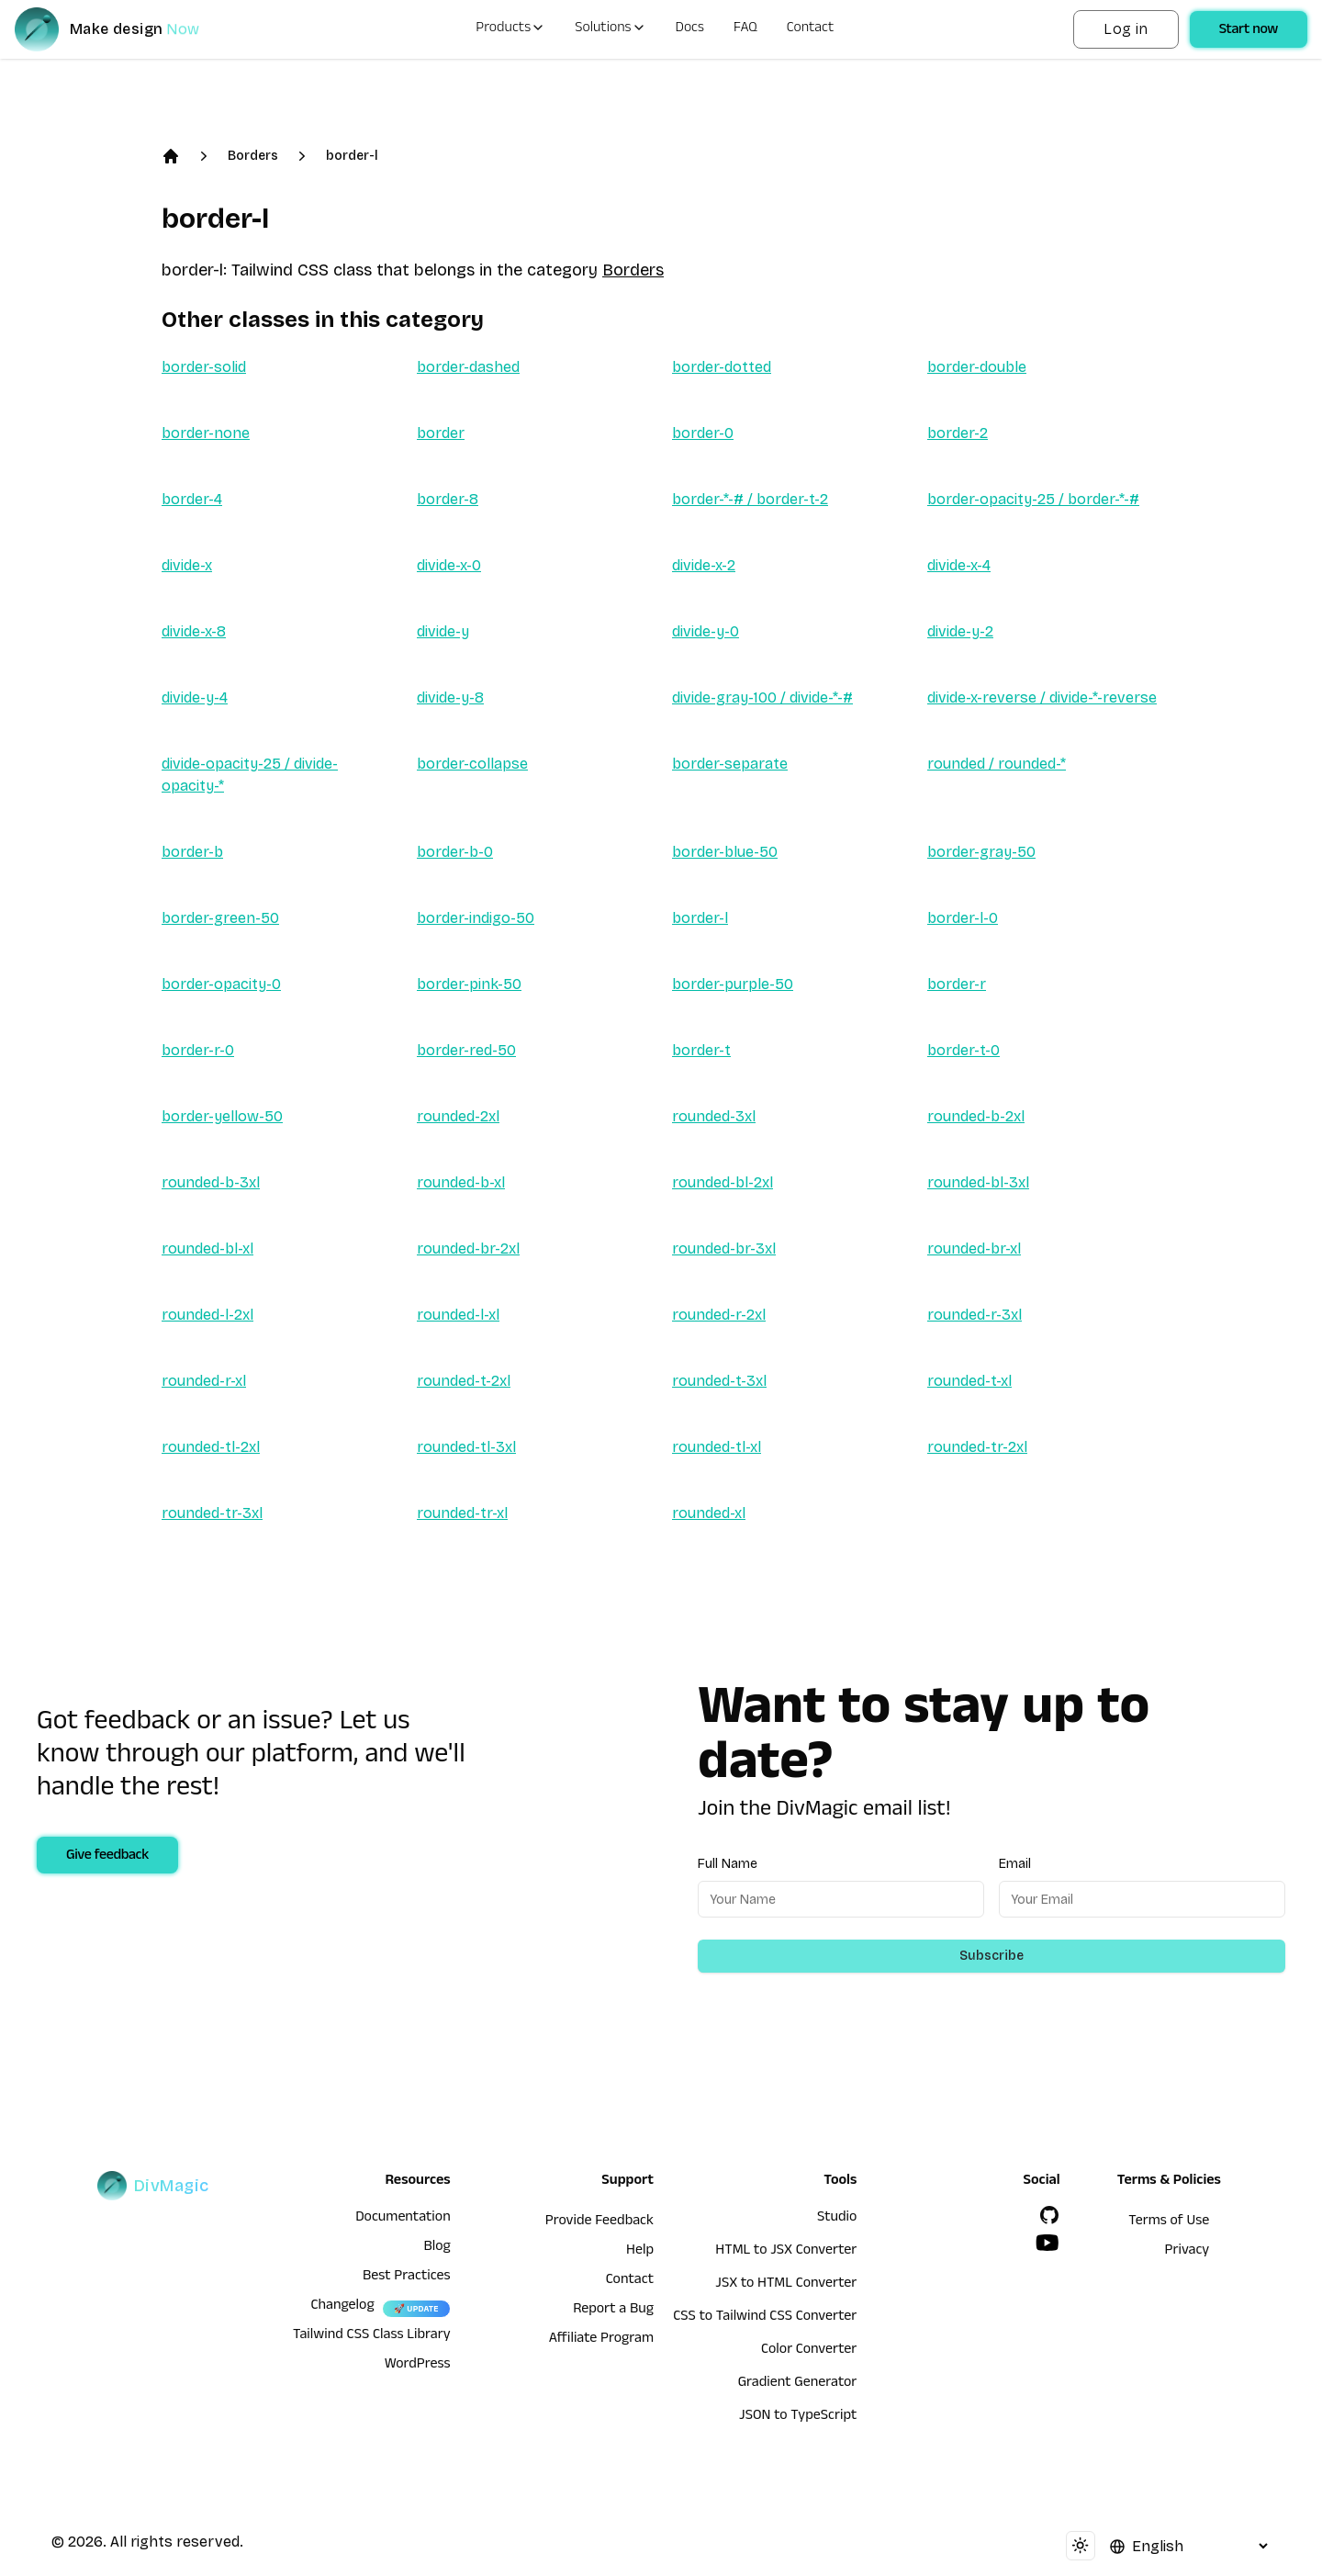  I want to click on border-*-# / border-t-2, so click(750, 499).